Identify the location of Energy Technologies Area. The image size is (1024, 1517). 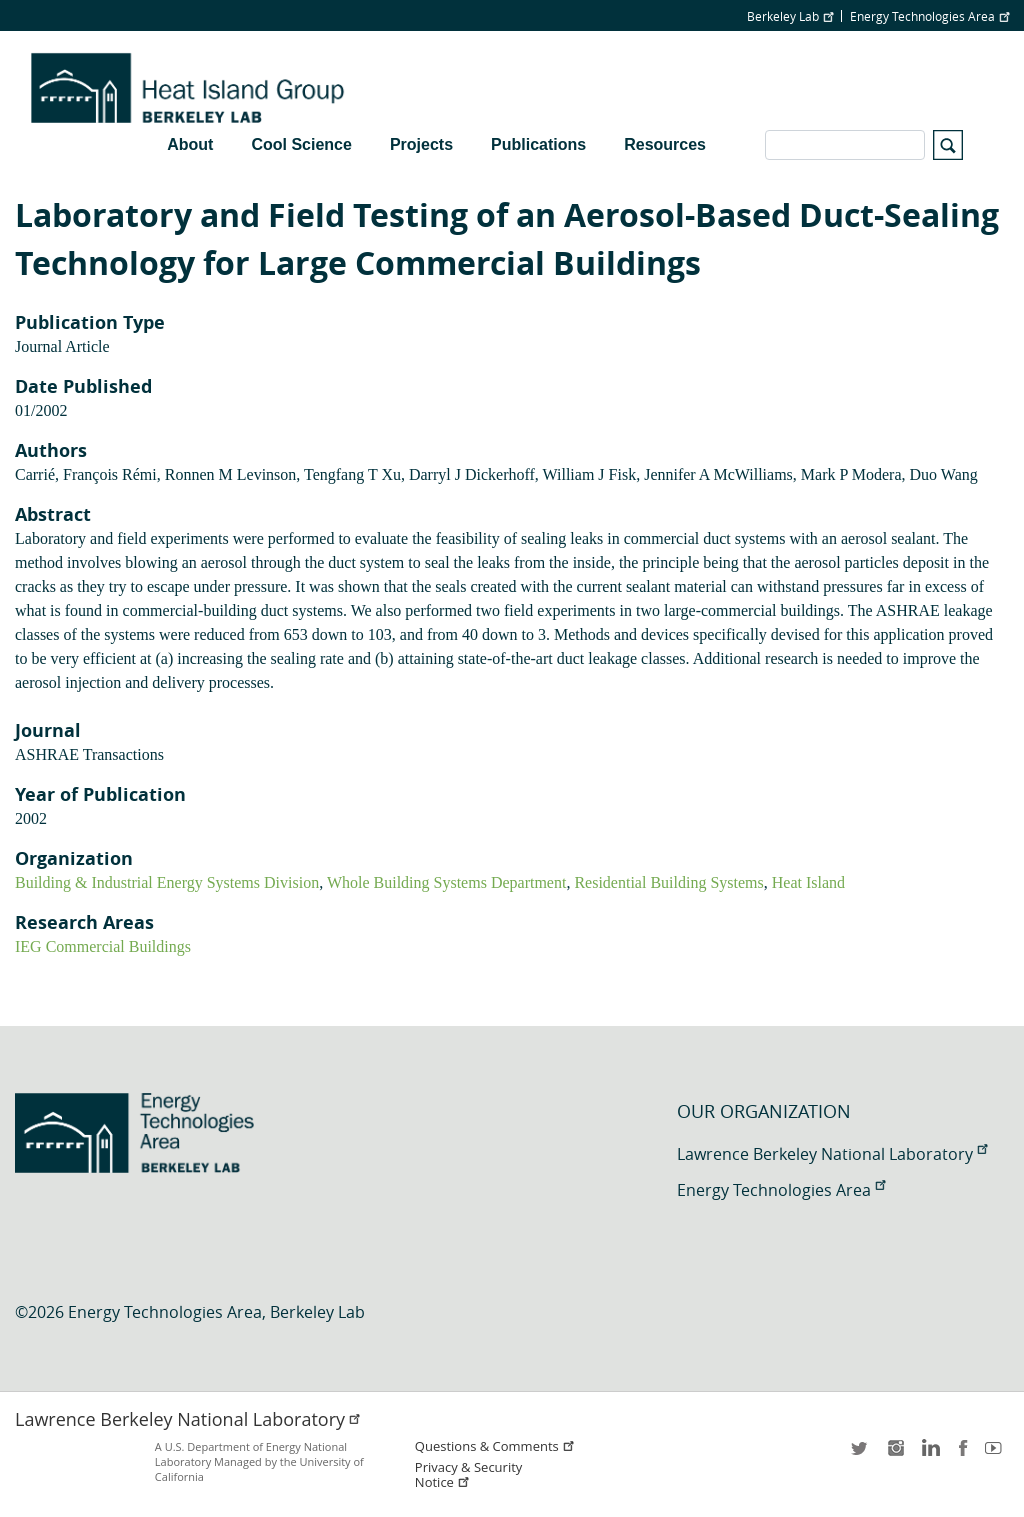
(929, 16).